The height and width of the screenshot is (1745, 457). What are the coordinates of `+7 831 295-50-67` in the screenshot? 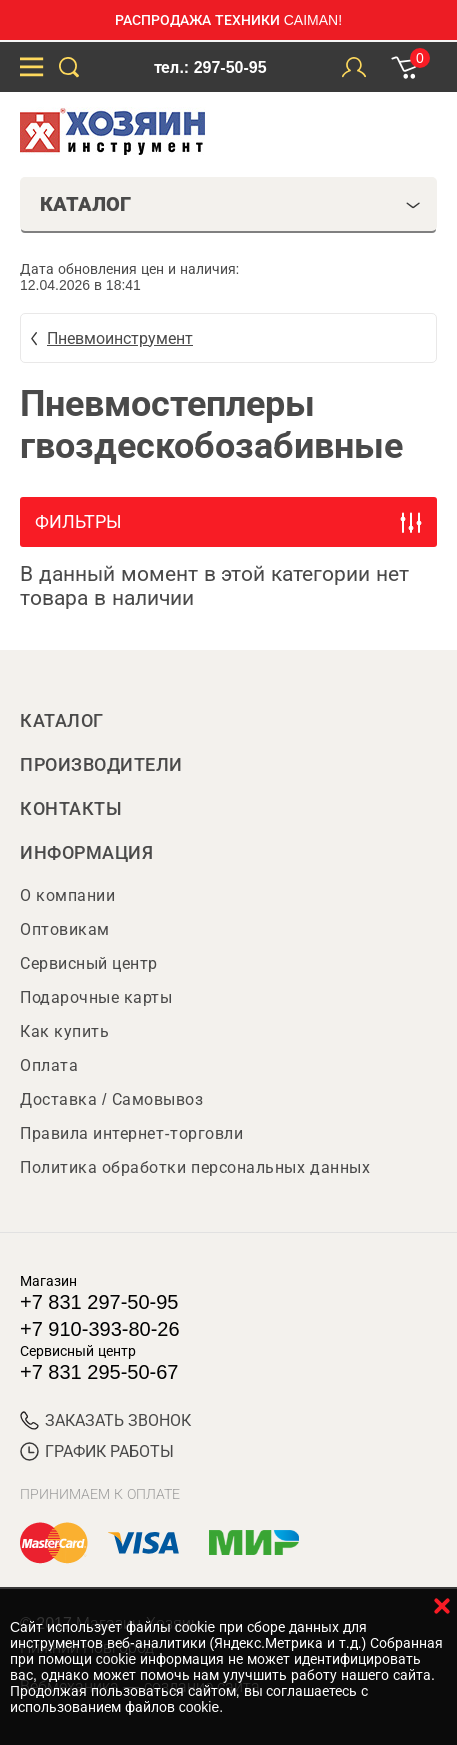 It's located at (99, 1372).